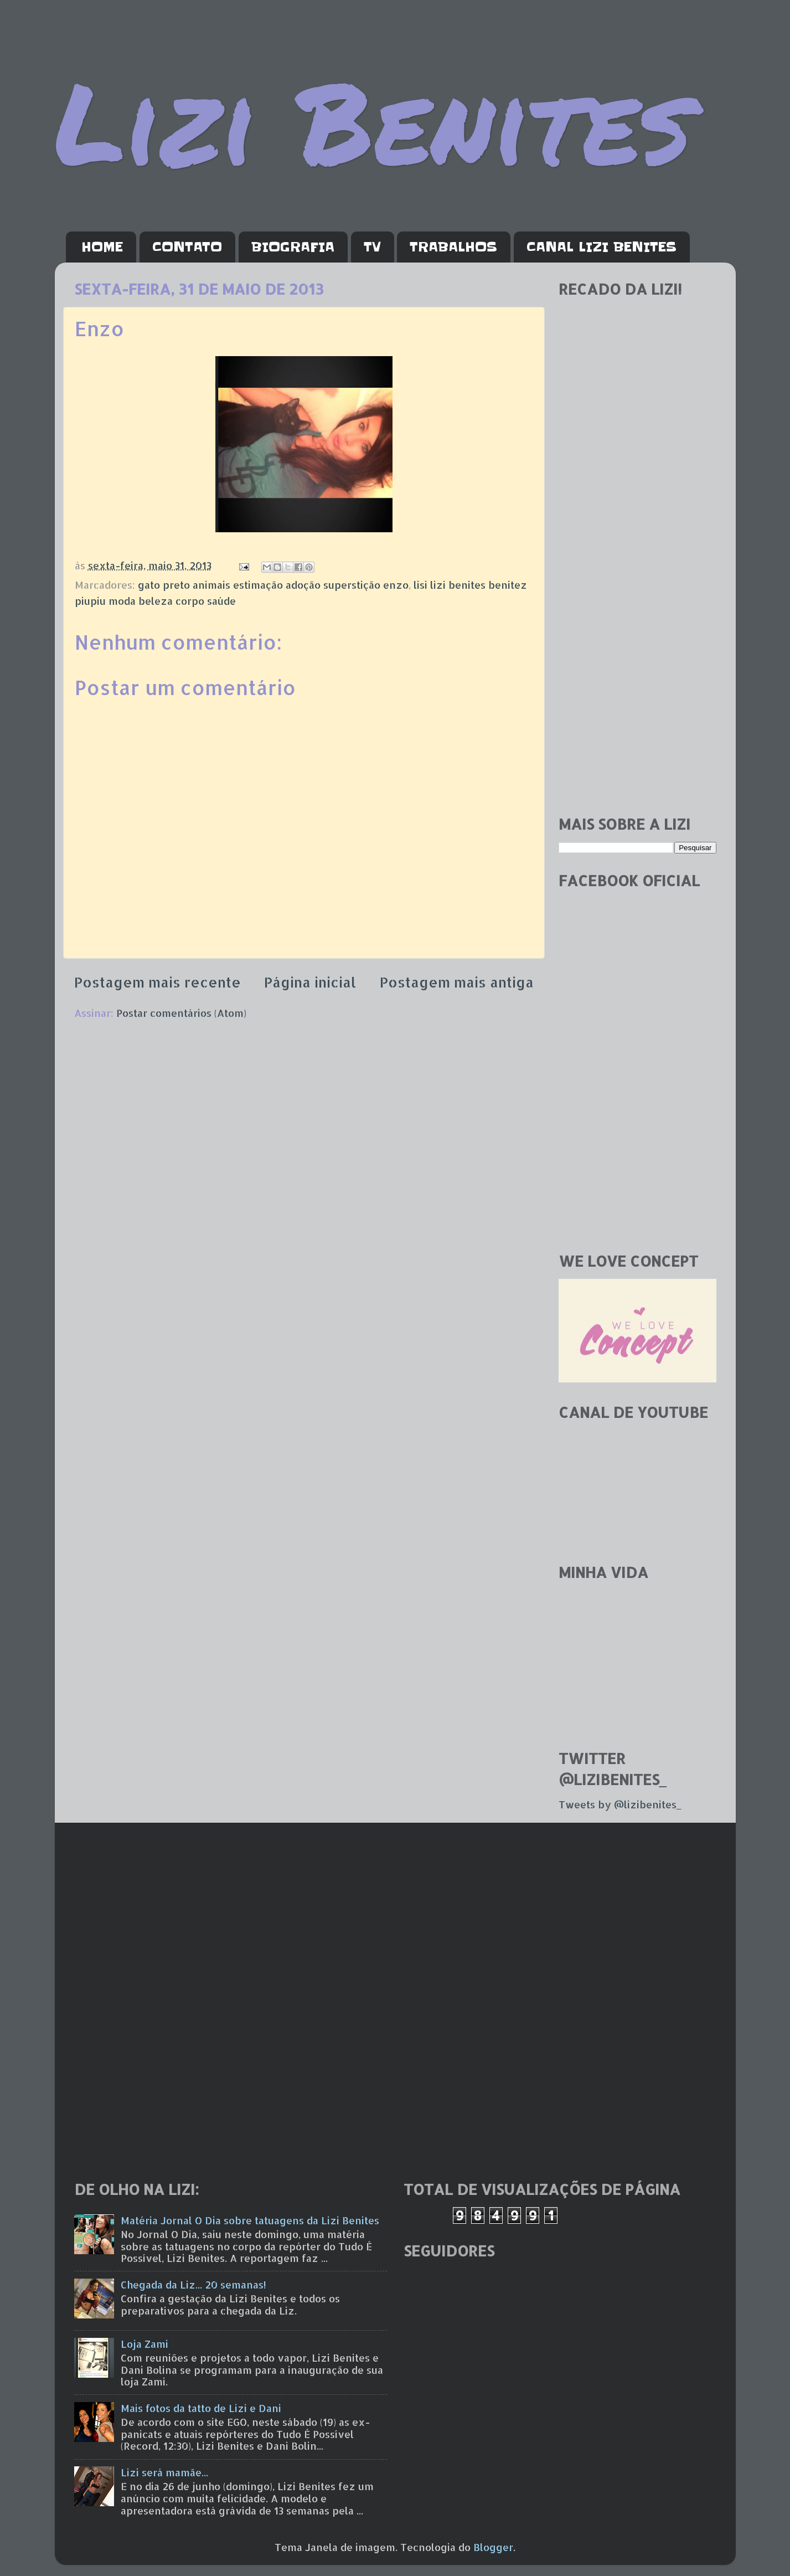 The image size is (790, 2576). Describe the element at coordinates (102, 247) in the screenshot. I see `HOME` at that location.